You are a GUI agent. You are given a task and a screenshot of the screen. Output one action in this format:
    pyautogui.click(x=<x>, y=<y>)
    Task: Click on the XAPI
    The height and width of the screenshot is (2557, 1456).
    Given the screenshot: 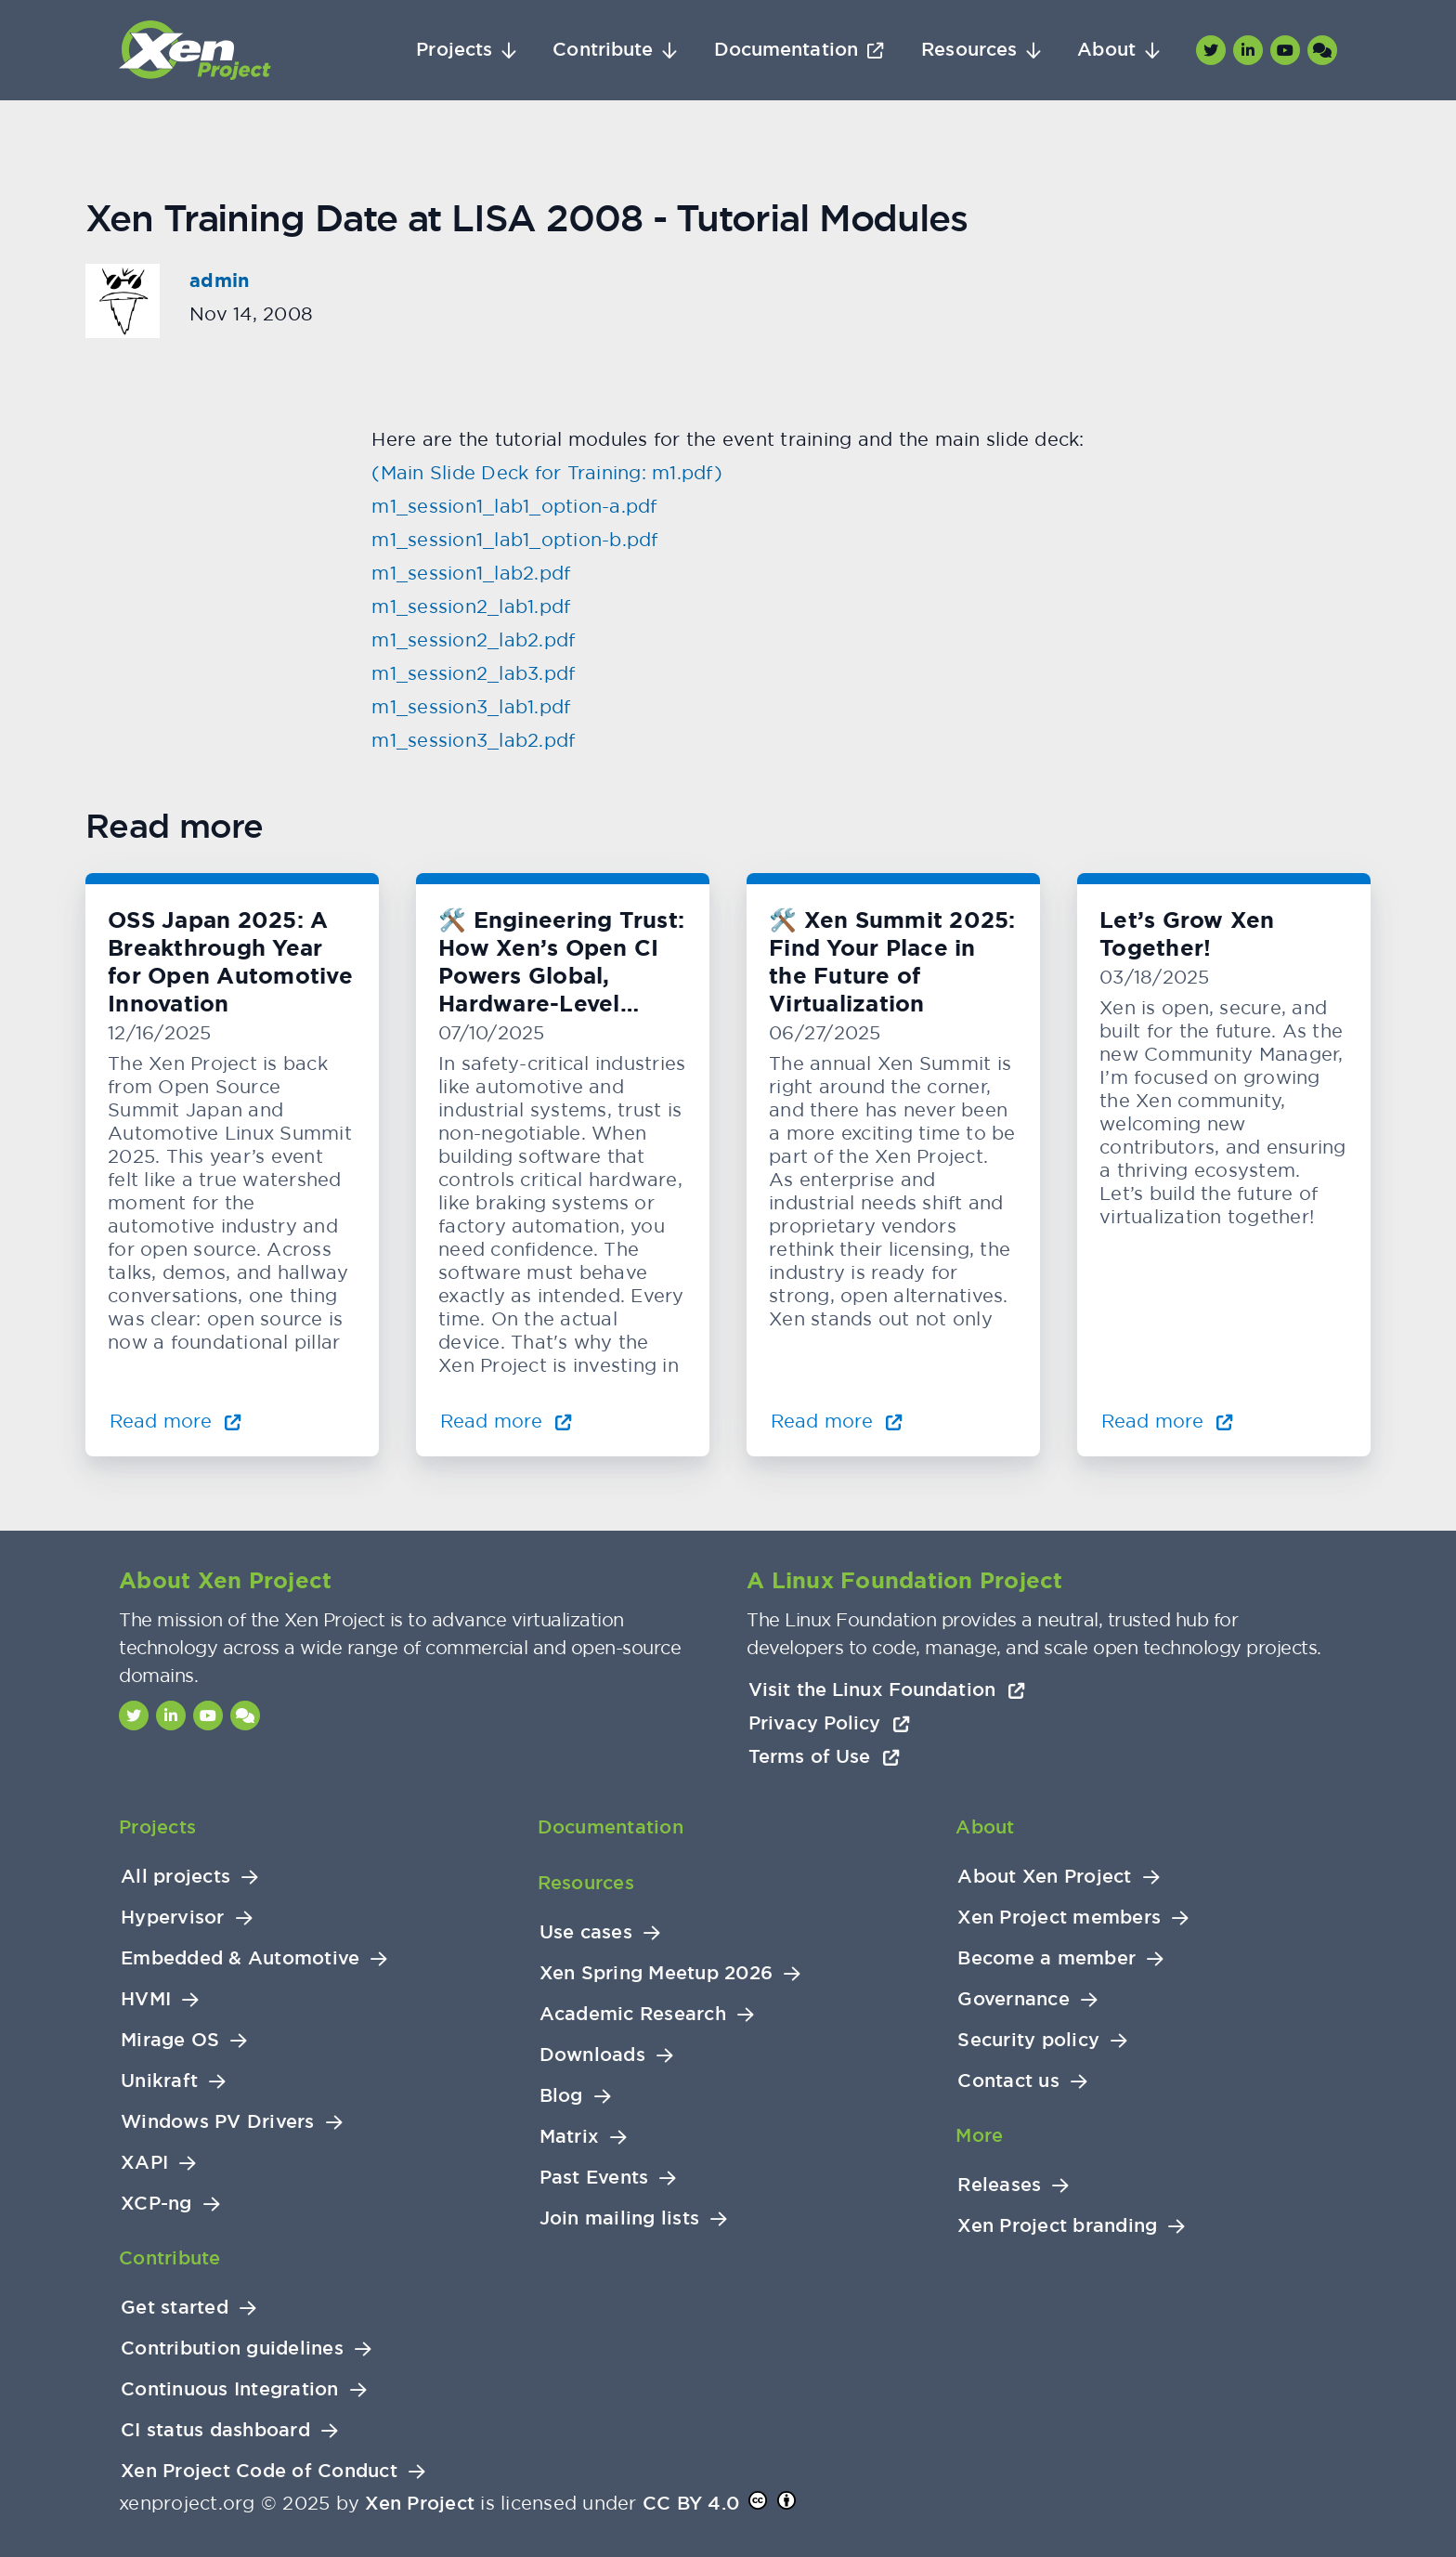 What is the action you would take?
    pyautogui.click(x=144, y=2162)
    